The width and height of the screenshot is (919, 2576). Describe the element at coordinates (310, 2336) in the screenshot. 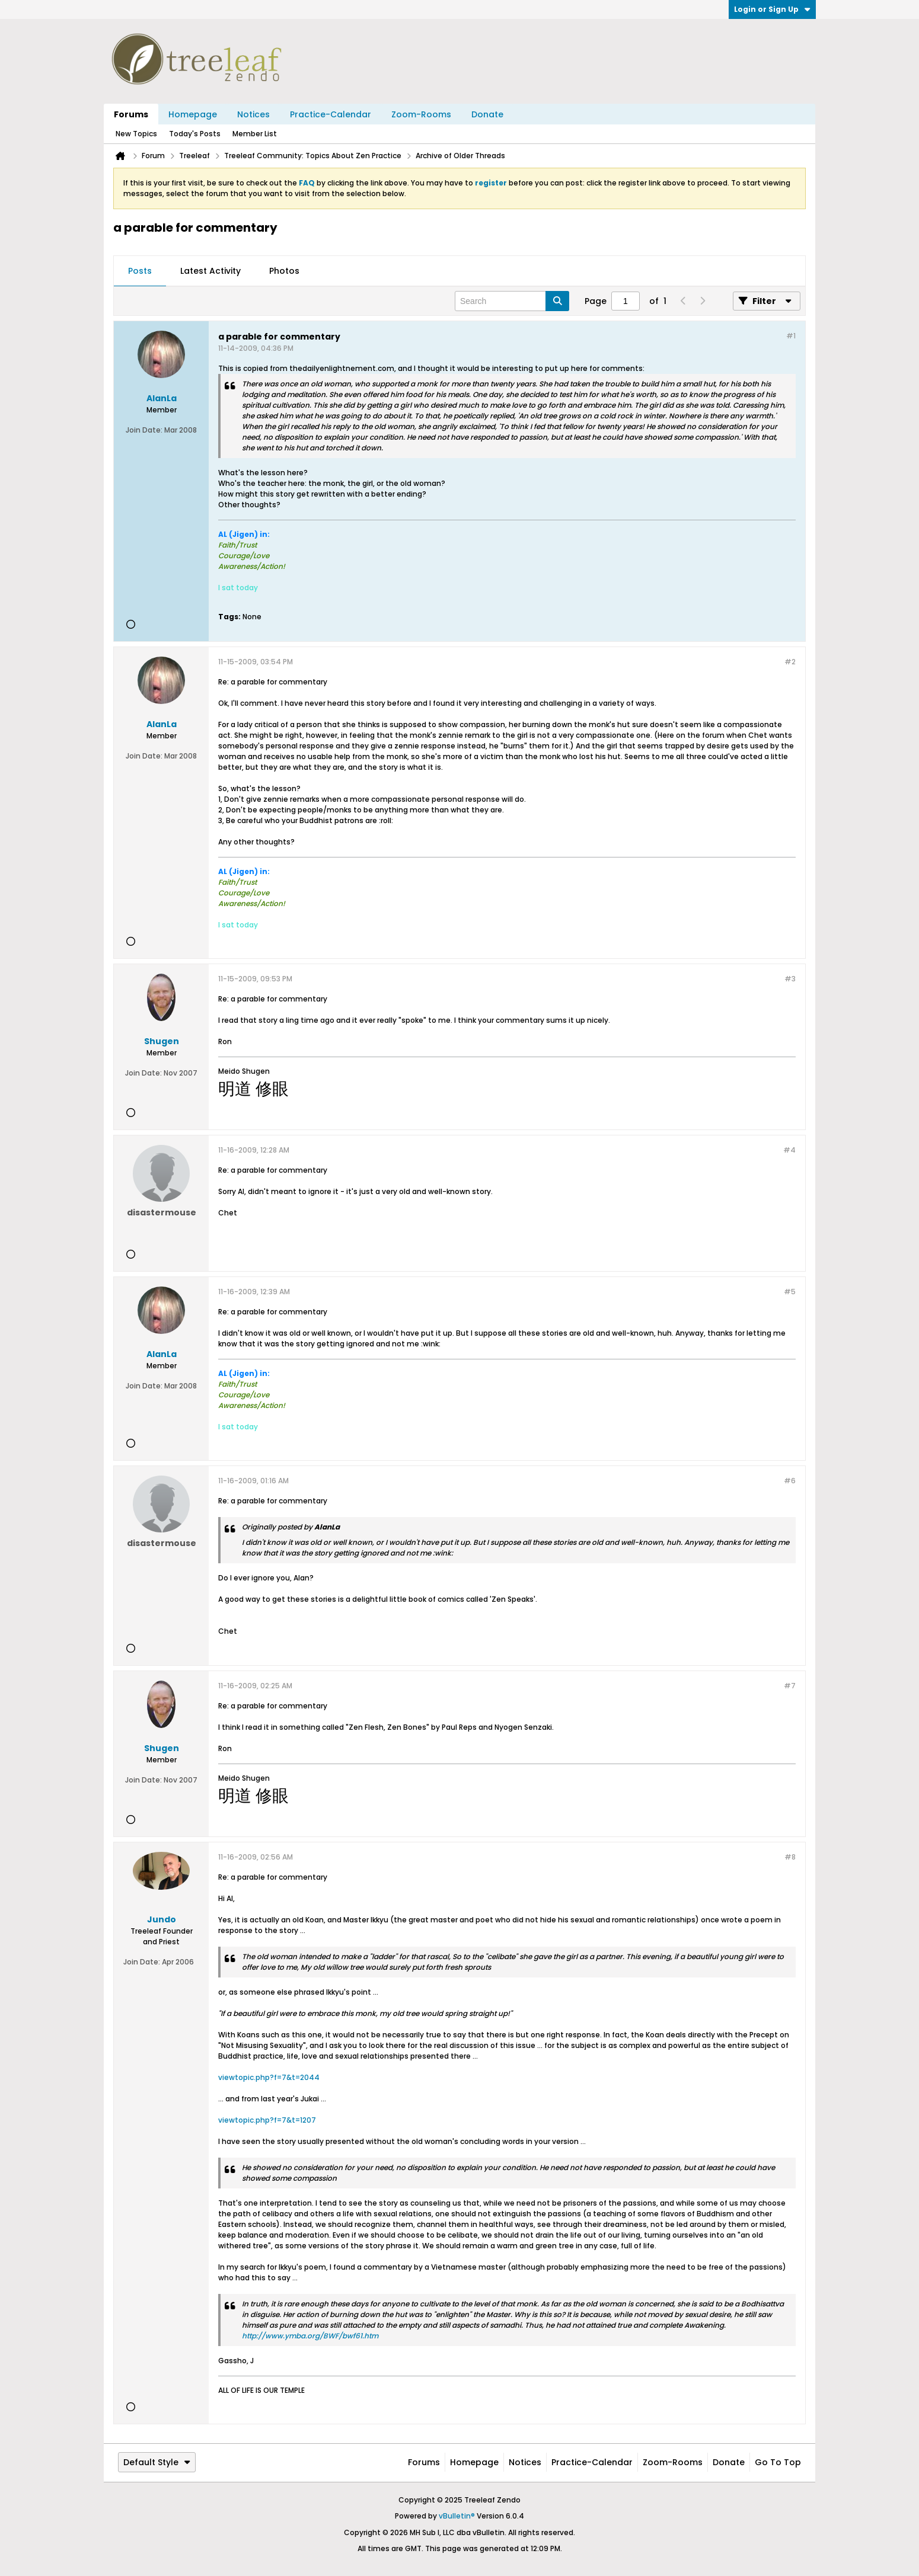

I see `http://www.ymba.org/BWF/bwf61.htm` at that location.